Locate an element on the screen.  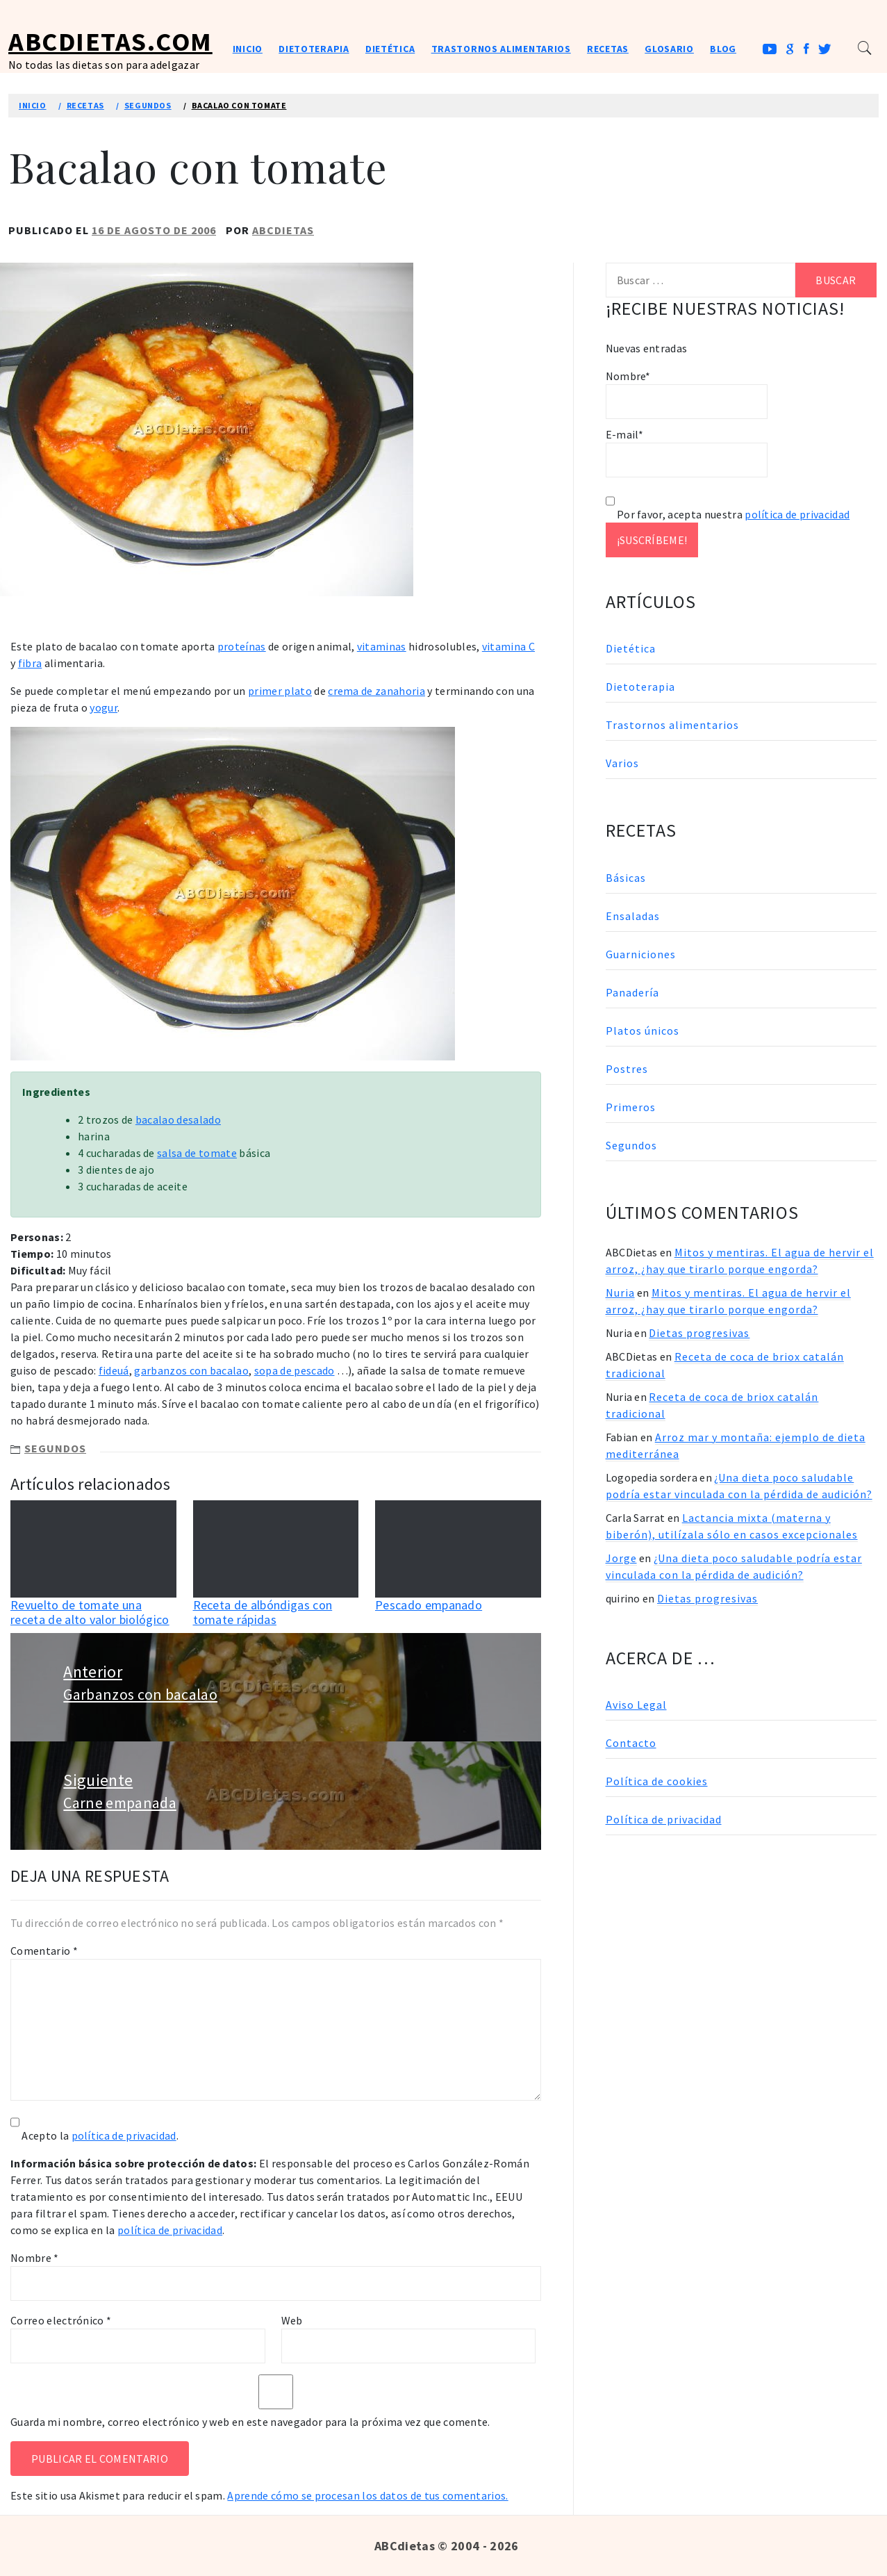
garbanzos con bacalao is located at coordinates (191, 1370).